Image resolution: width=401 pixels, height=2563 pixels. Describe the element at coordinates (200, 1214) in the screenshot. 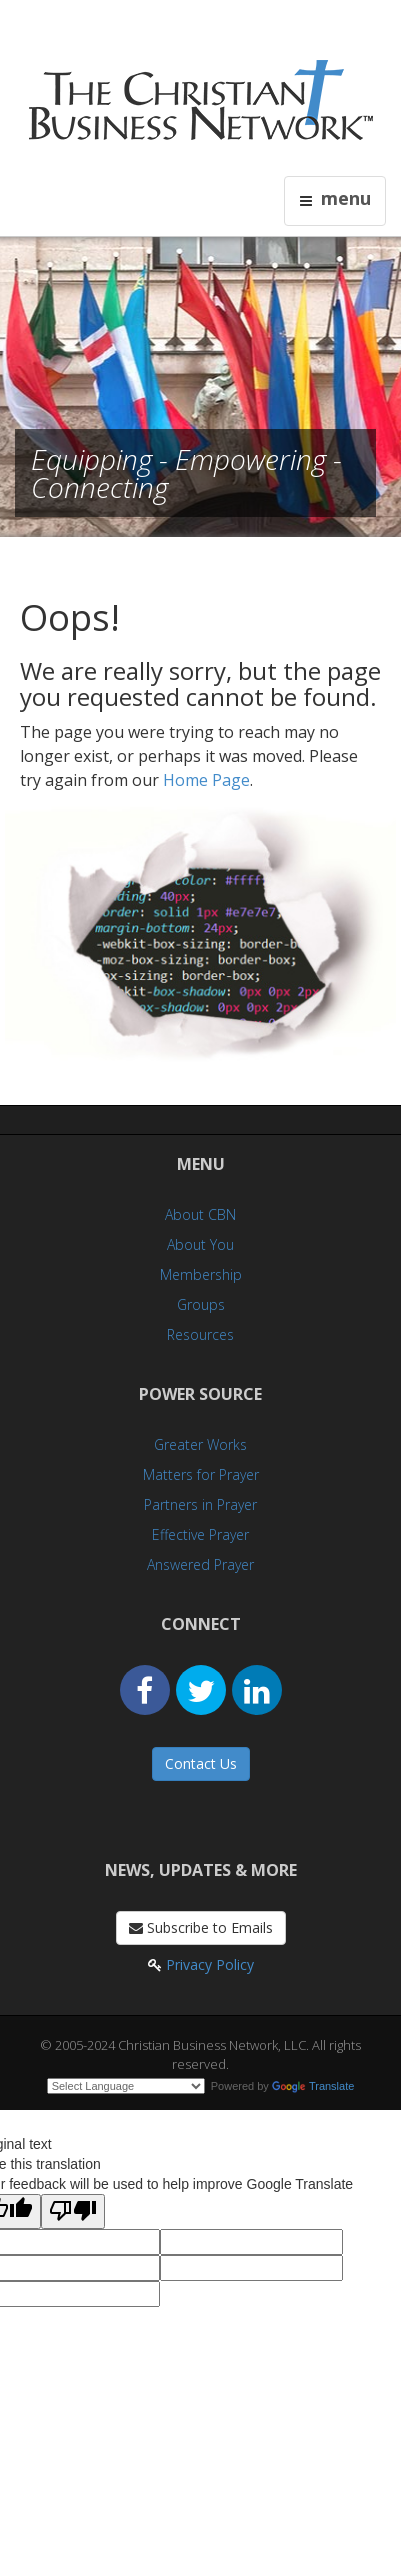

I see `About CBN` at that location.